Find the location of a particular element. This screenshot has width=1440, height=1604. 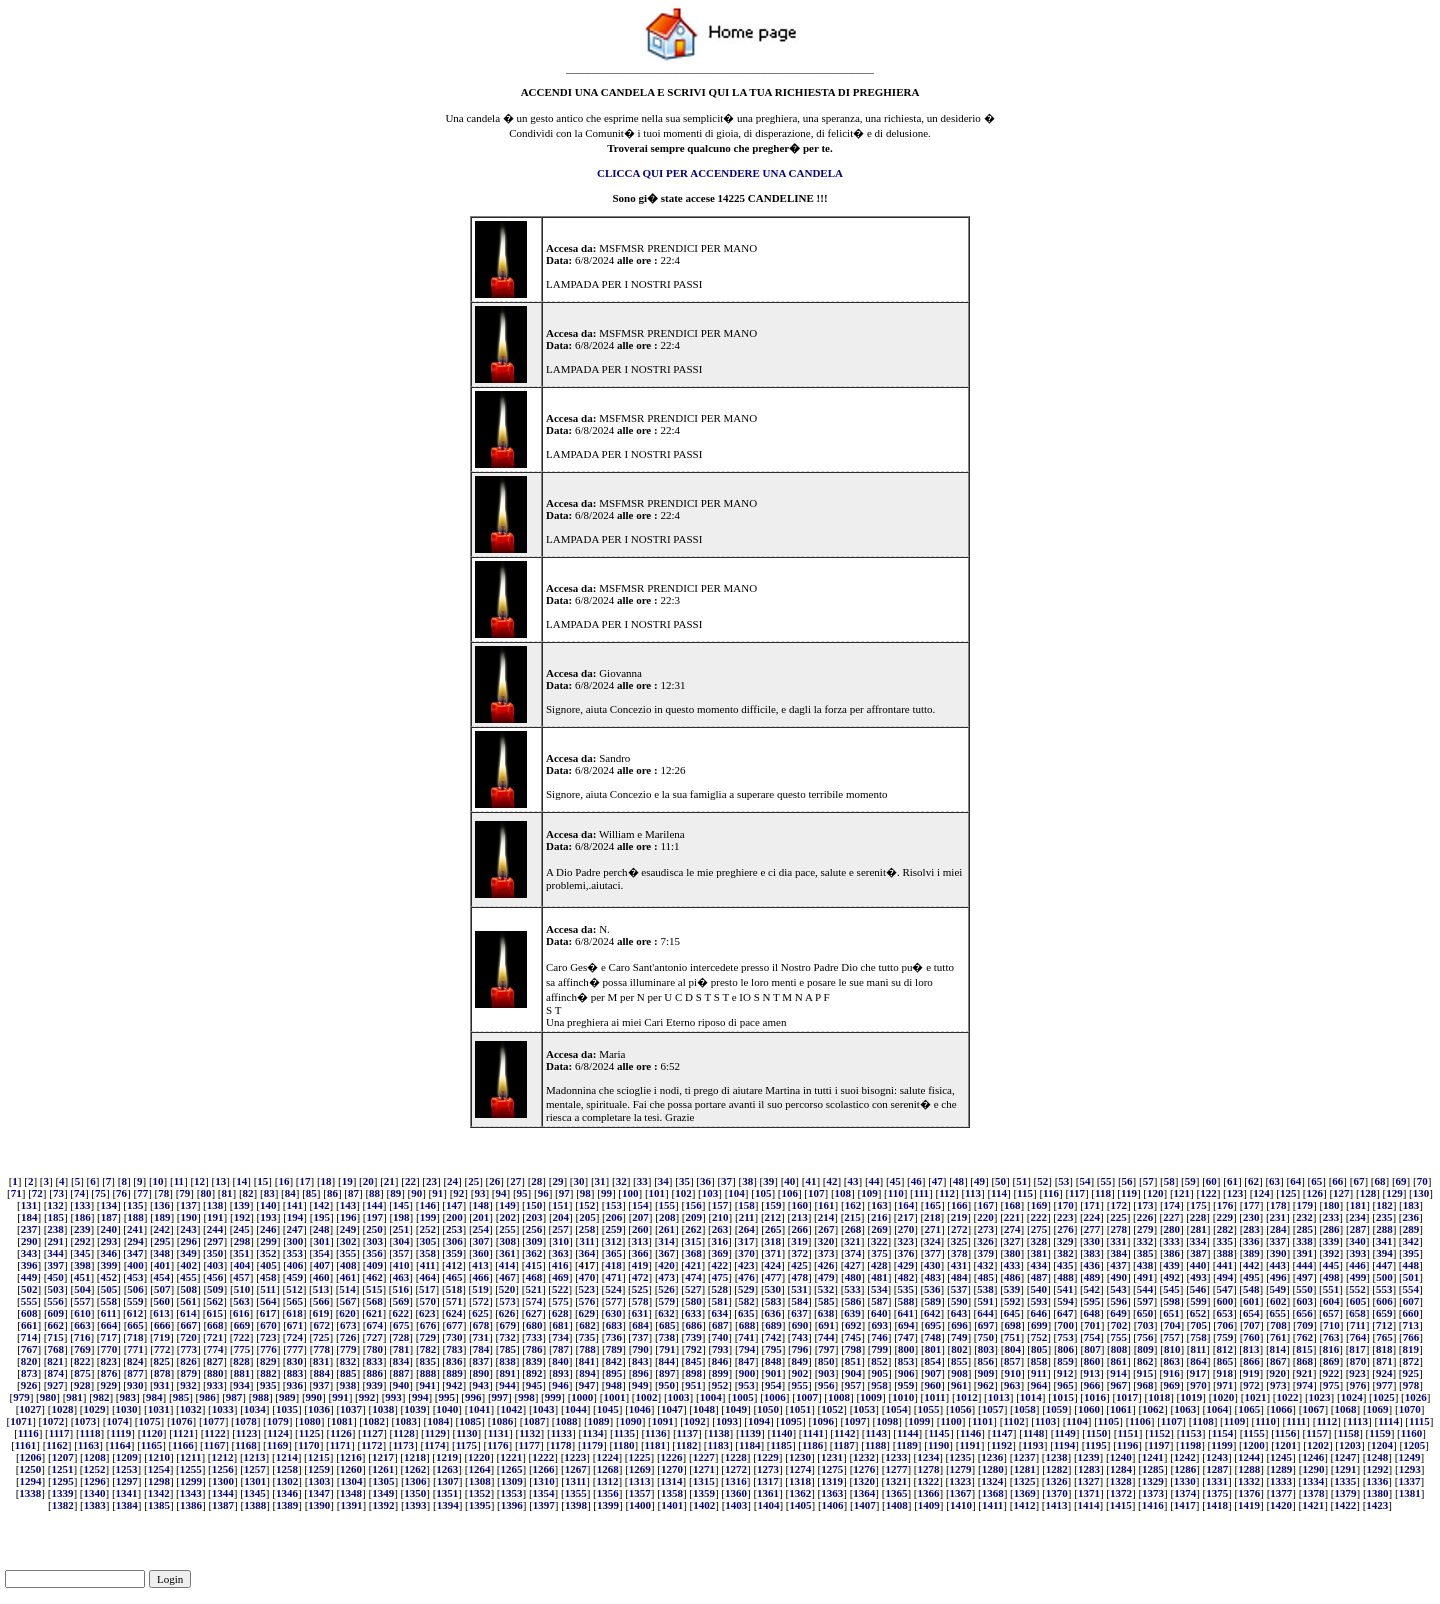

419 is located at coordinates (640, 1265).